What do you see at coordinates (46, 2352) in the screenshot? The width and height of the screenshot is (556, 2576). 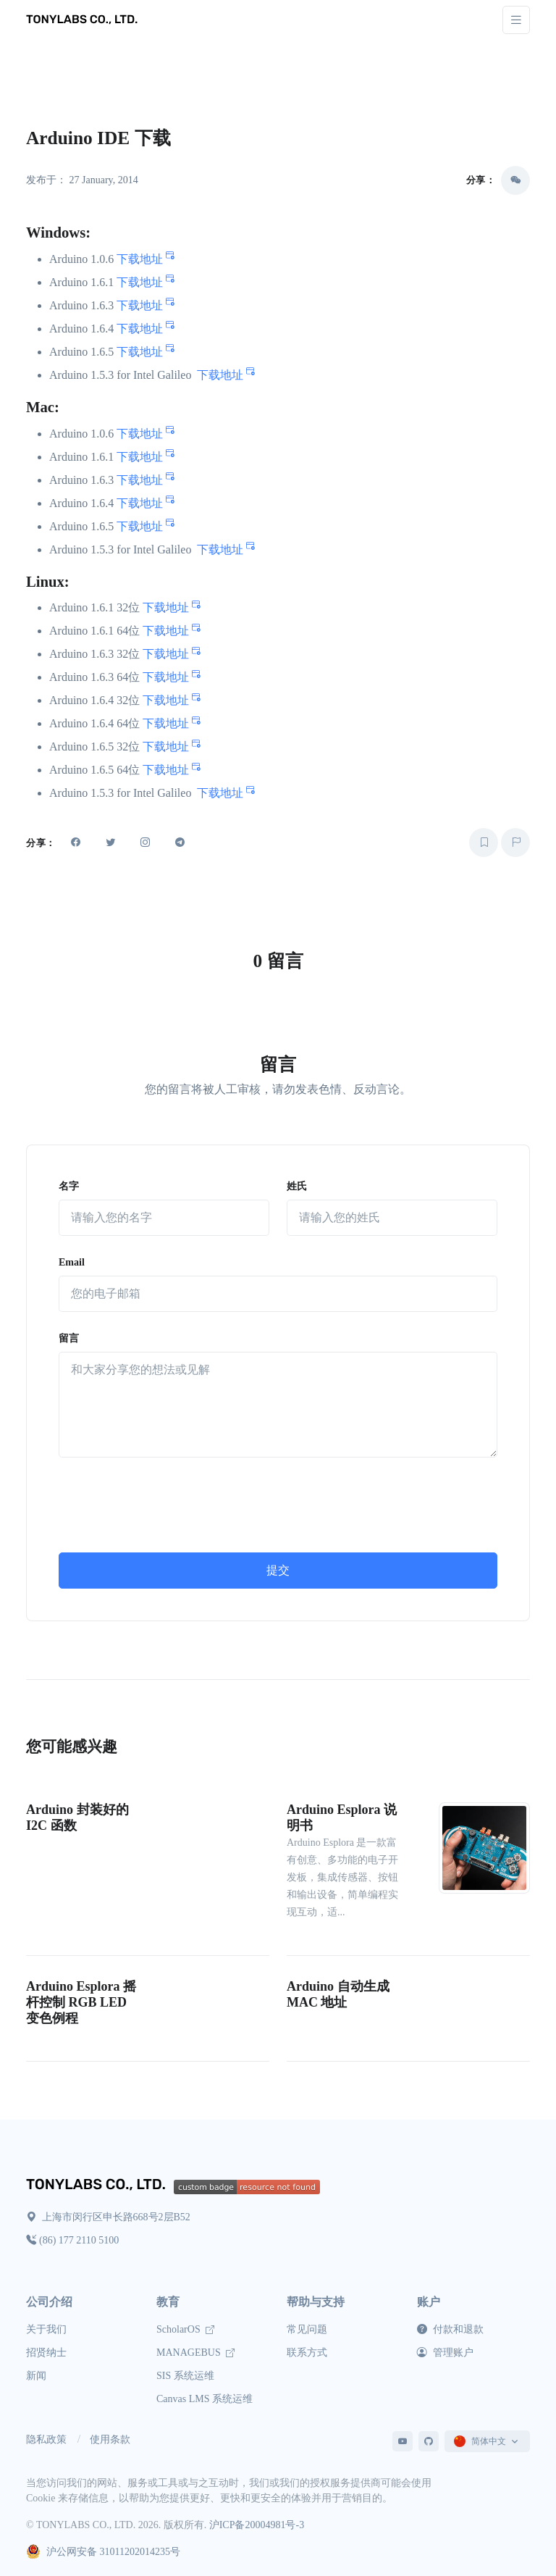 I see `招贤纳士` at bounding box center [46, 2352].